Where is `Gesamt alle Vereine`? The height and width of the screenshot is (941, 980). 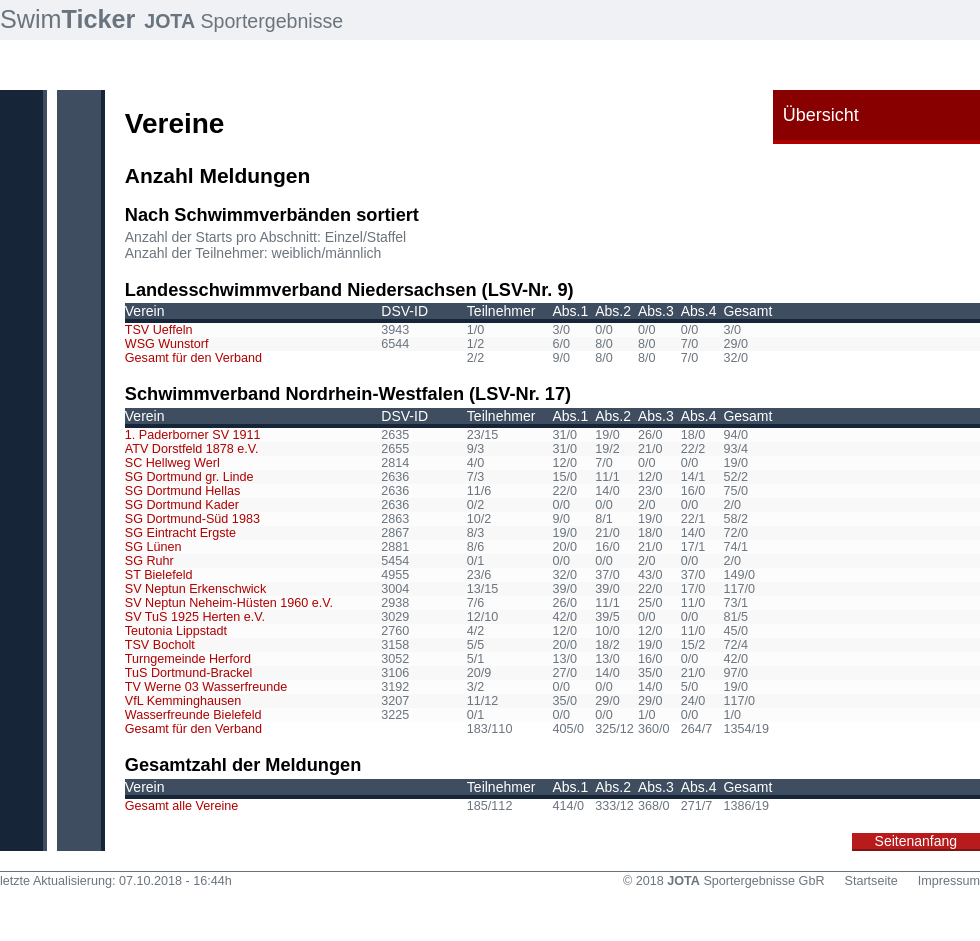
Gesamt alle Vereine is located at coordinates (181, 806).